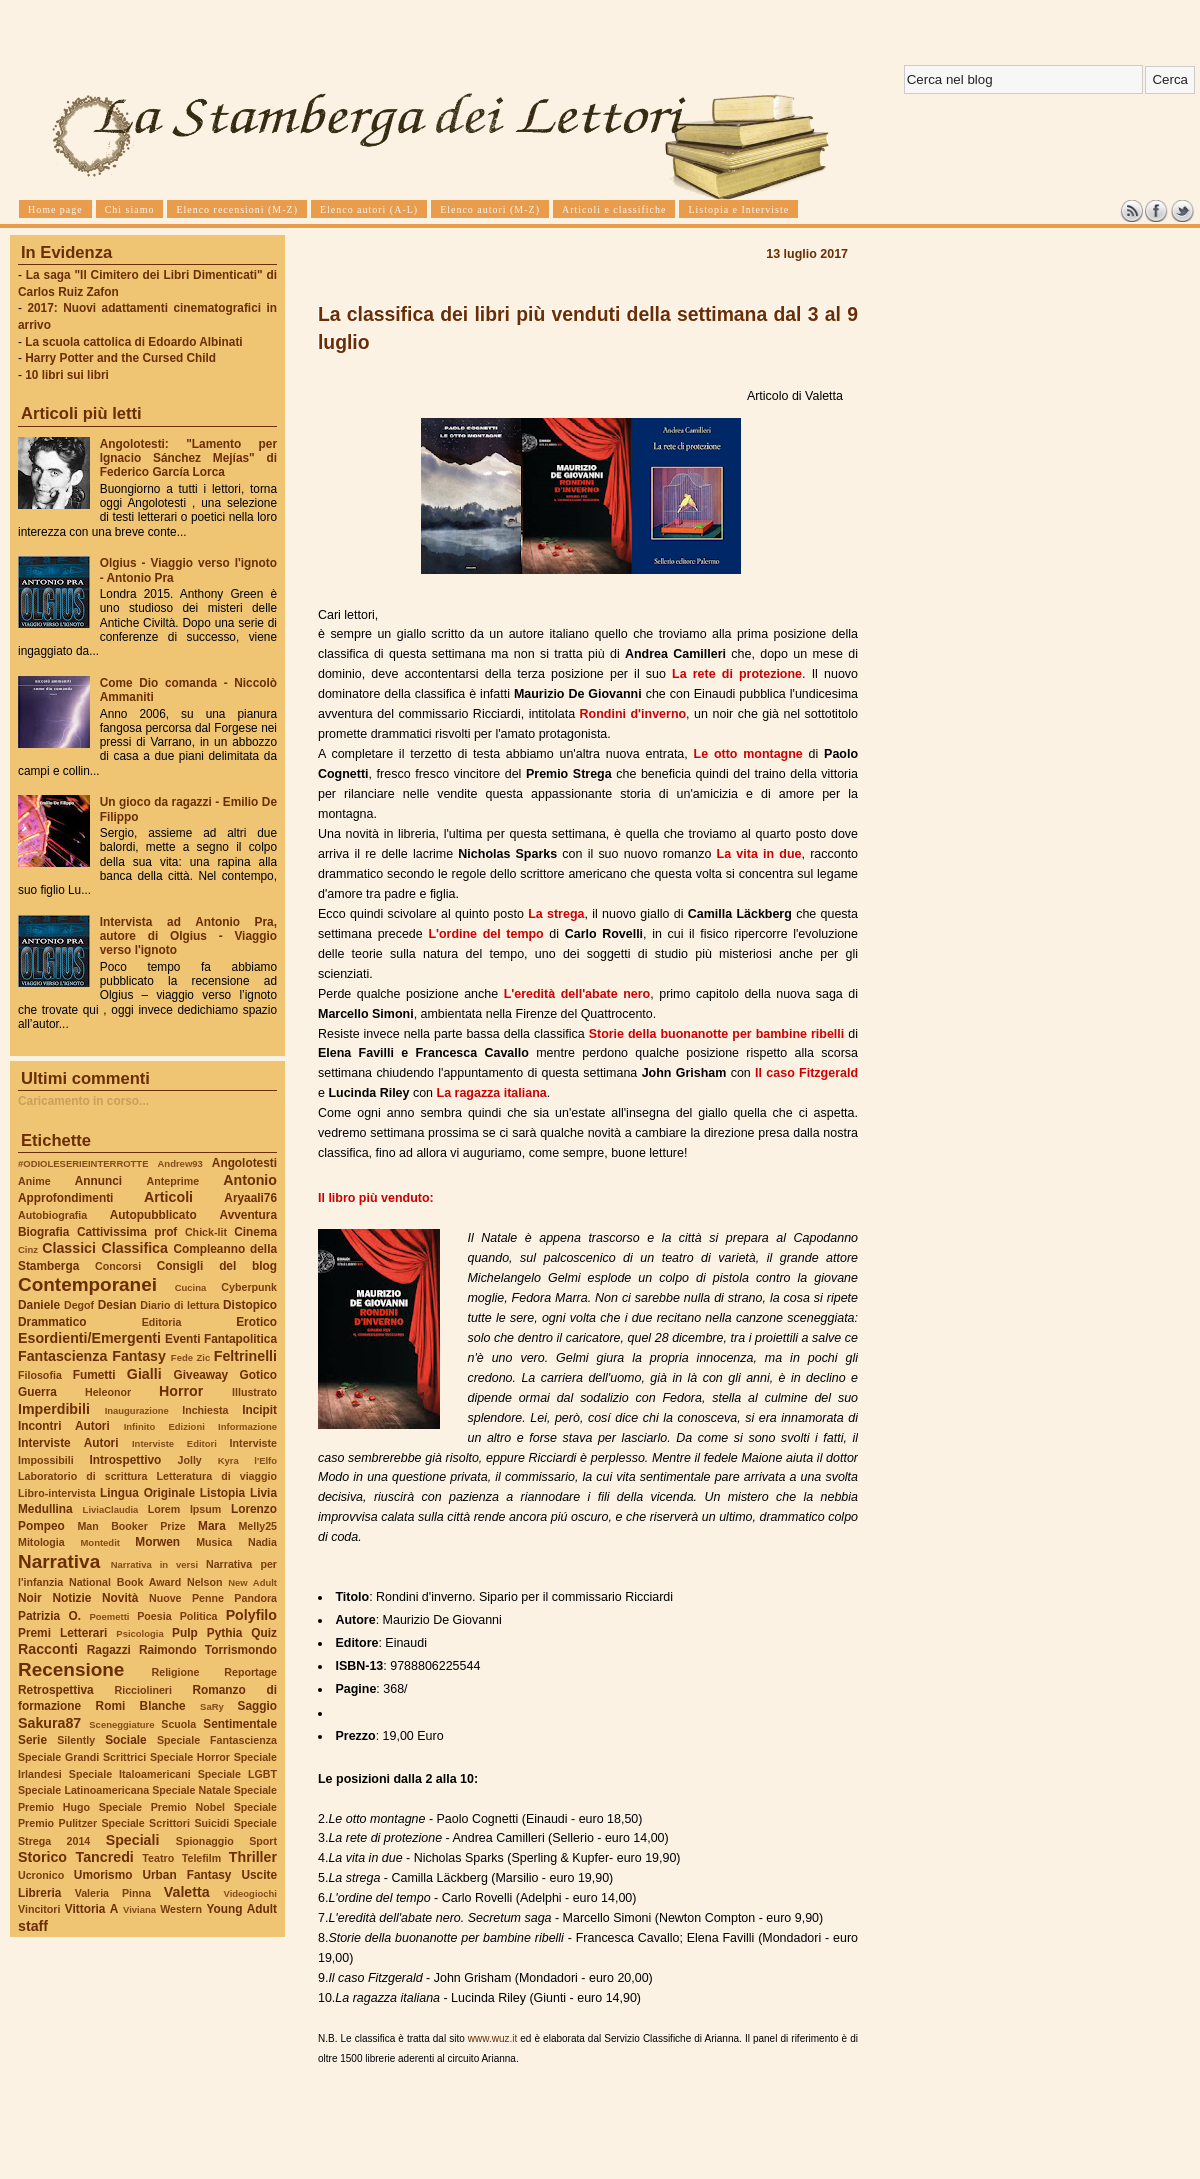 This screenshot has width=1200, height=2179. Describe the element at coordinates (191, 1790) in the screenshot. I see `Speciale Natale` at that location.